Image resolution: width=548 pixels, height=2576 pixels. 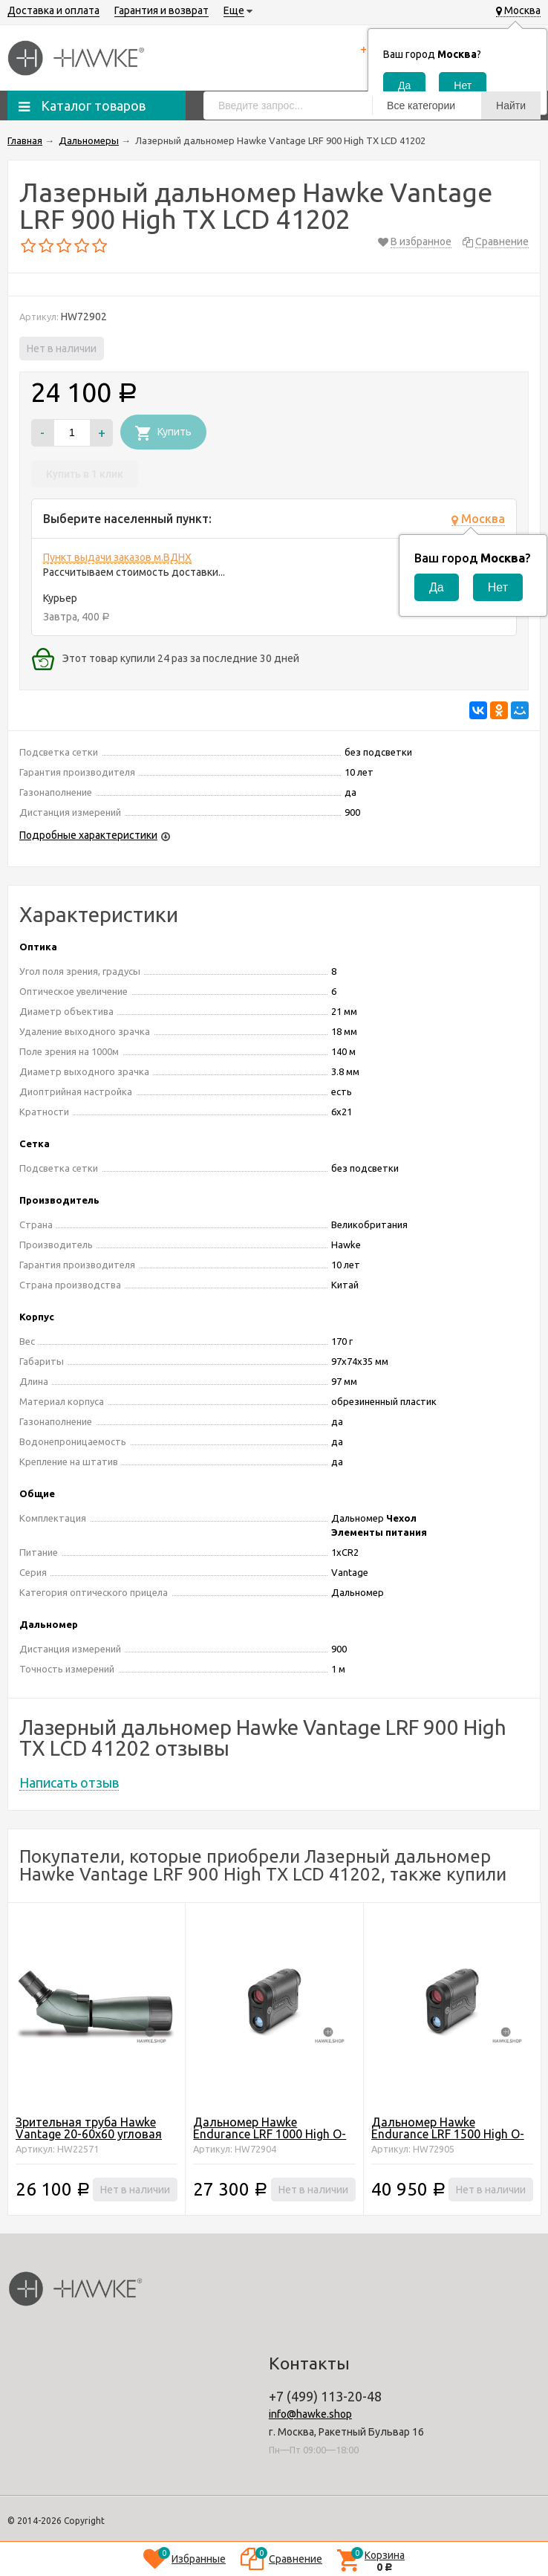 What do you see at coordinates (53, 10) in the screenshot?
I see `Доставка и оплата` at bounding box center [53, 10].